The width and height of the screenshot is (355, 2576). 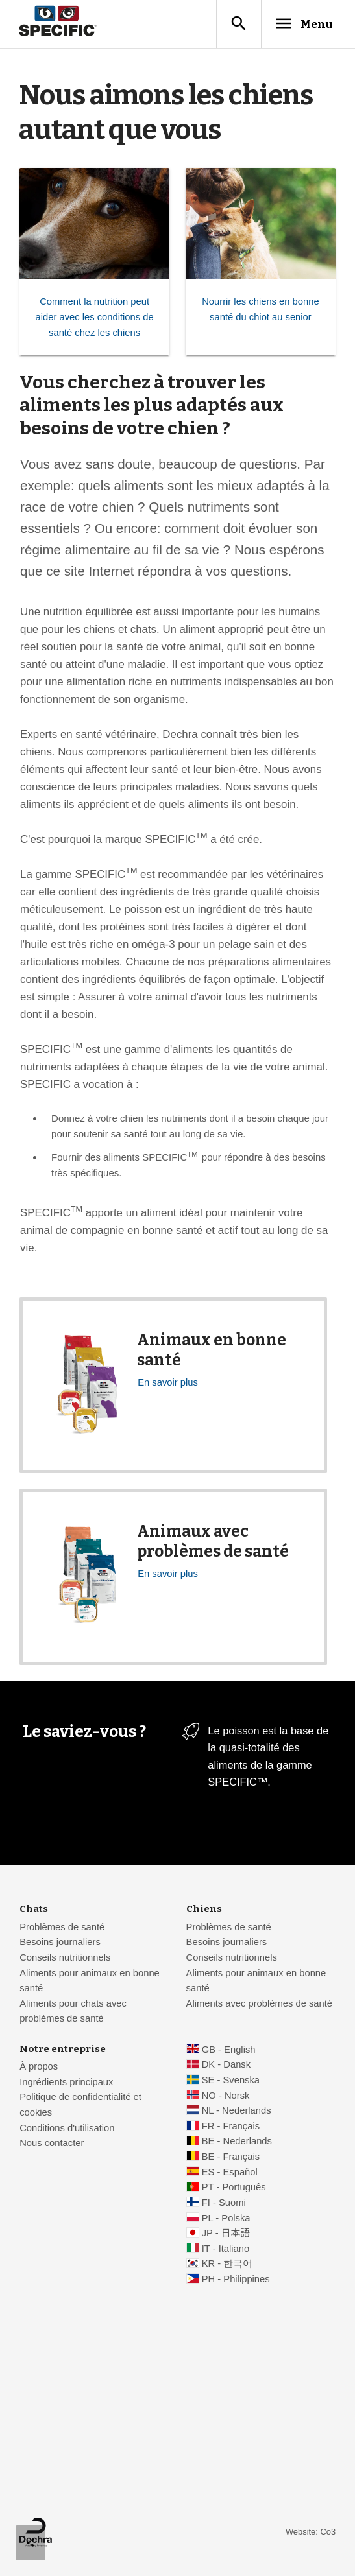 What do you see at coordinates (64, 1958) in the screenshot?
I see `Conseils nutritionnels` at bounding box center [64, 1958].